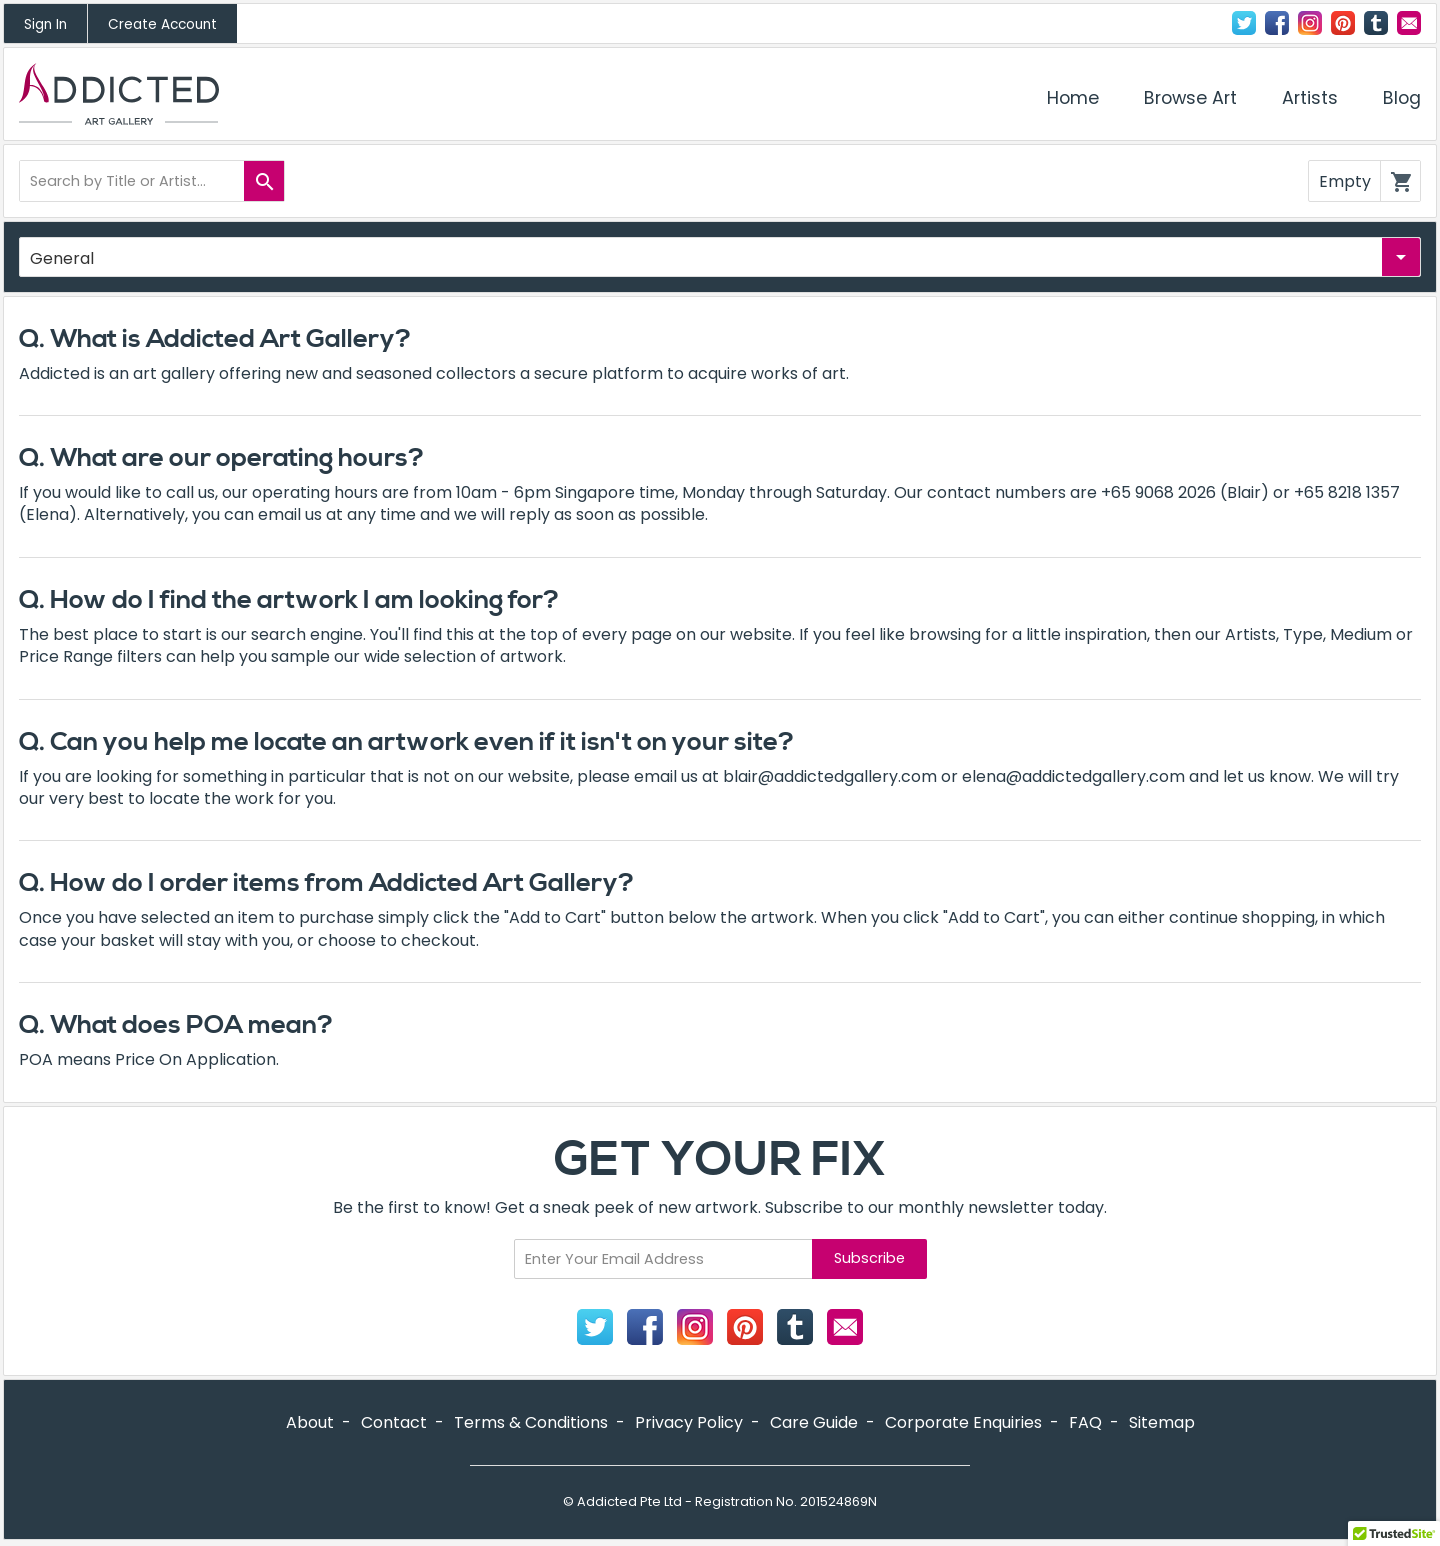 This screenshot has width=1440, height=1546. Describe the element at coordinates (1310, 23) in the screenshot. I see `Instagram` at that location.